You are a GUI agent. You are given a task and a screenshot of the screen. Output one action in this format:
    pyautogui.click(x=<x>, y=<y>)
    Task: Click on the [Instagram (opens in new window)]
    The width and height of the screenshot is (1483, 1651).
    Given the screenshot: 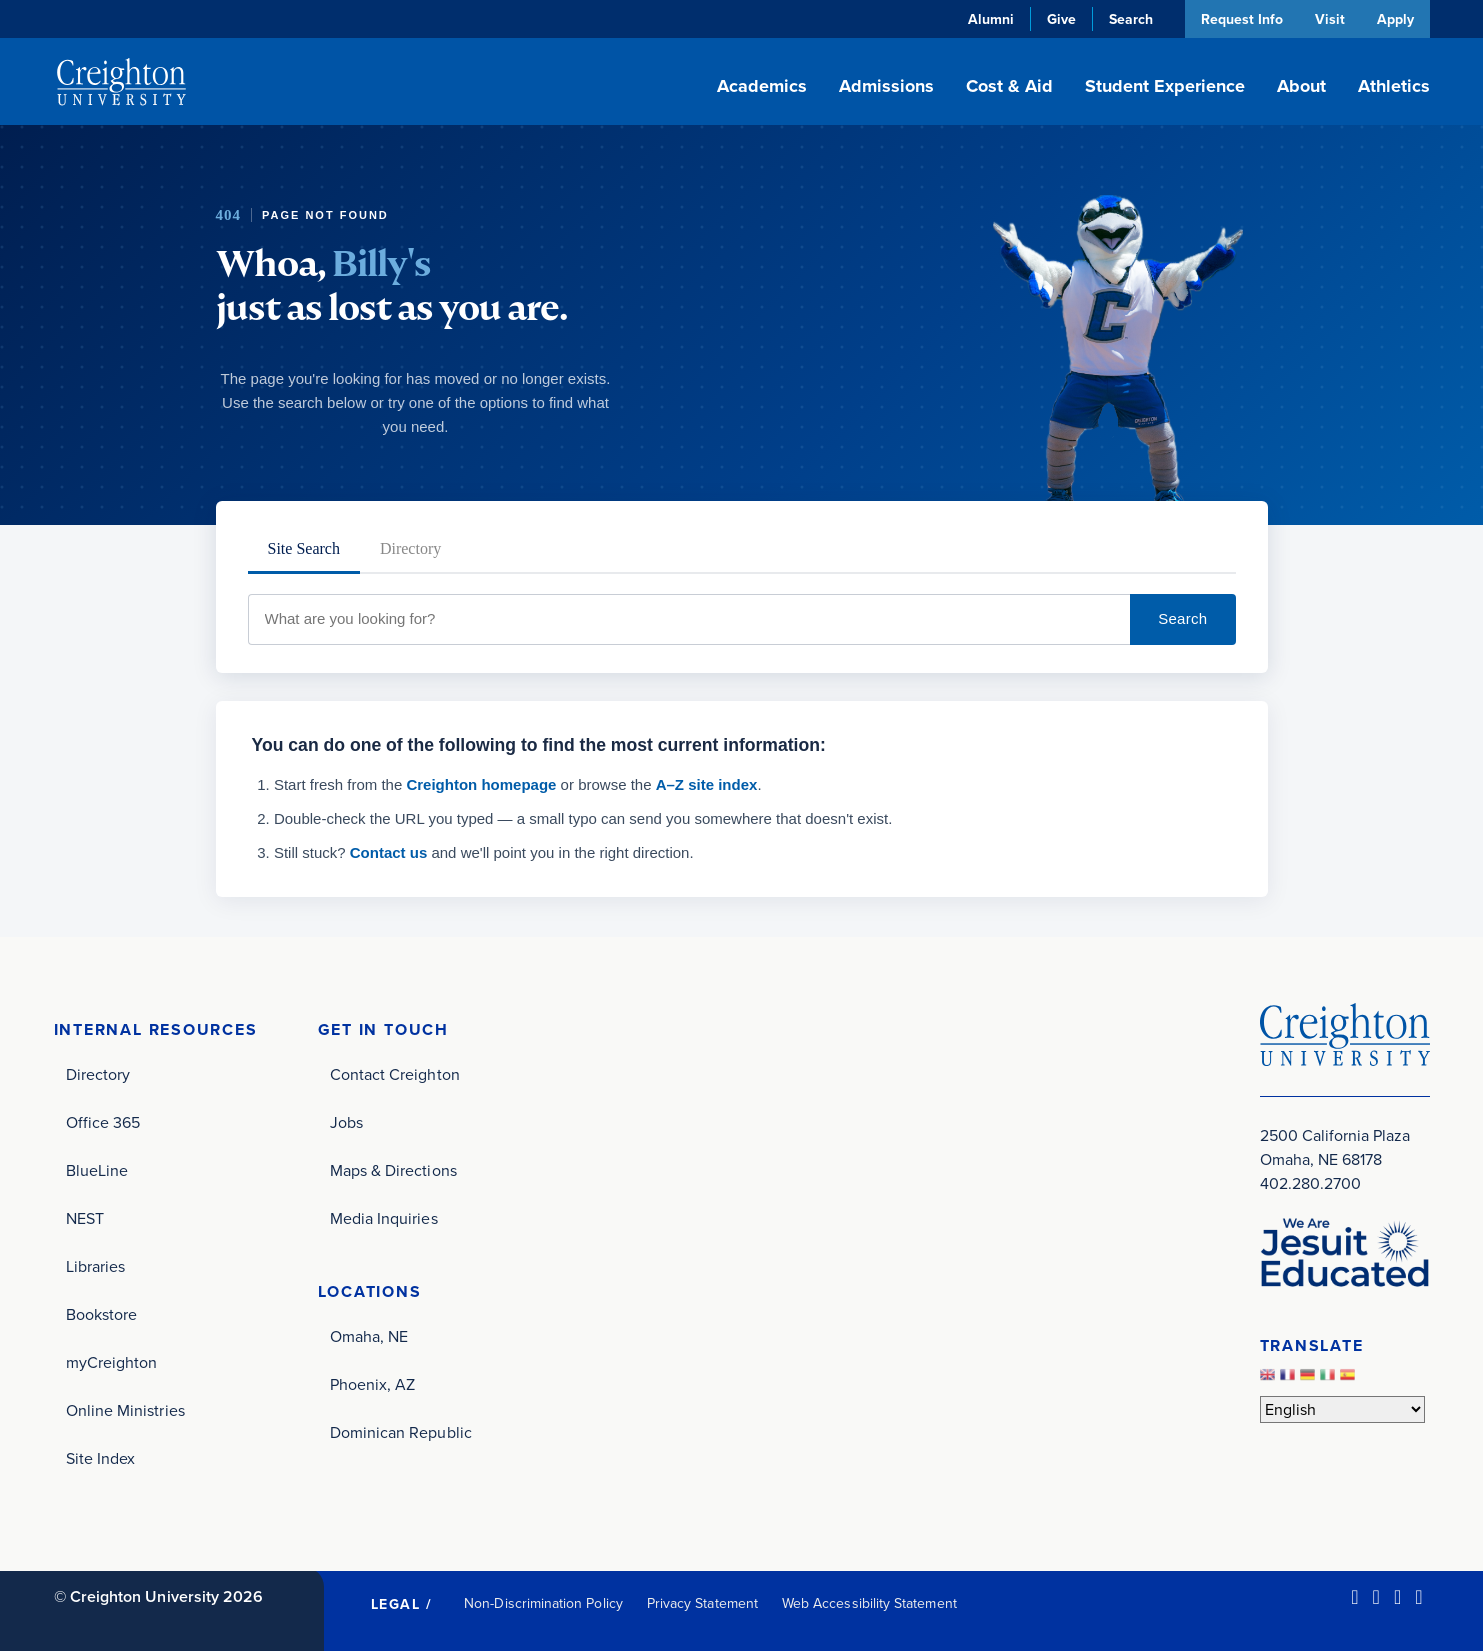 What is the action you would take?
    pyautogui.click(x=1397, y=1597)
    